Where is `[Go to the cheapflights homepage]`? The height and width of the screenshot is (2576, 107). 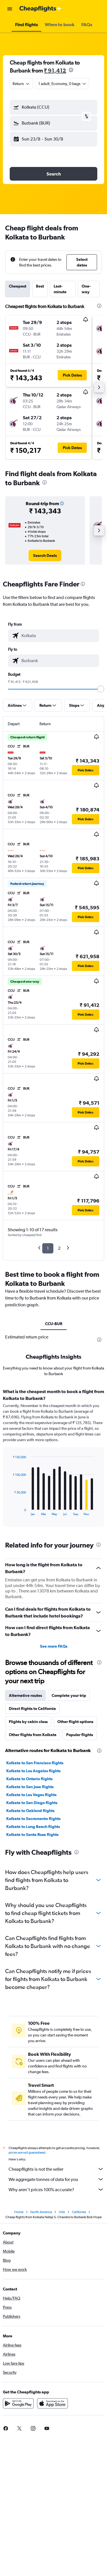
[Go to the cheapflights homepage] is located at coordinates (40, 9).